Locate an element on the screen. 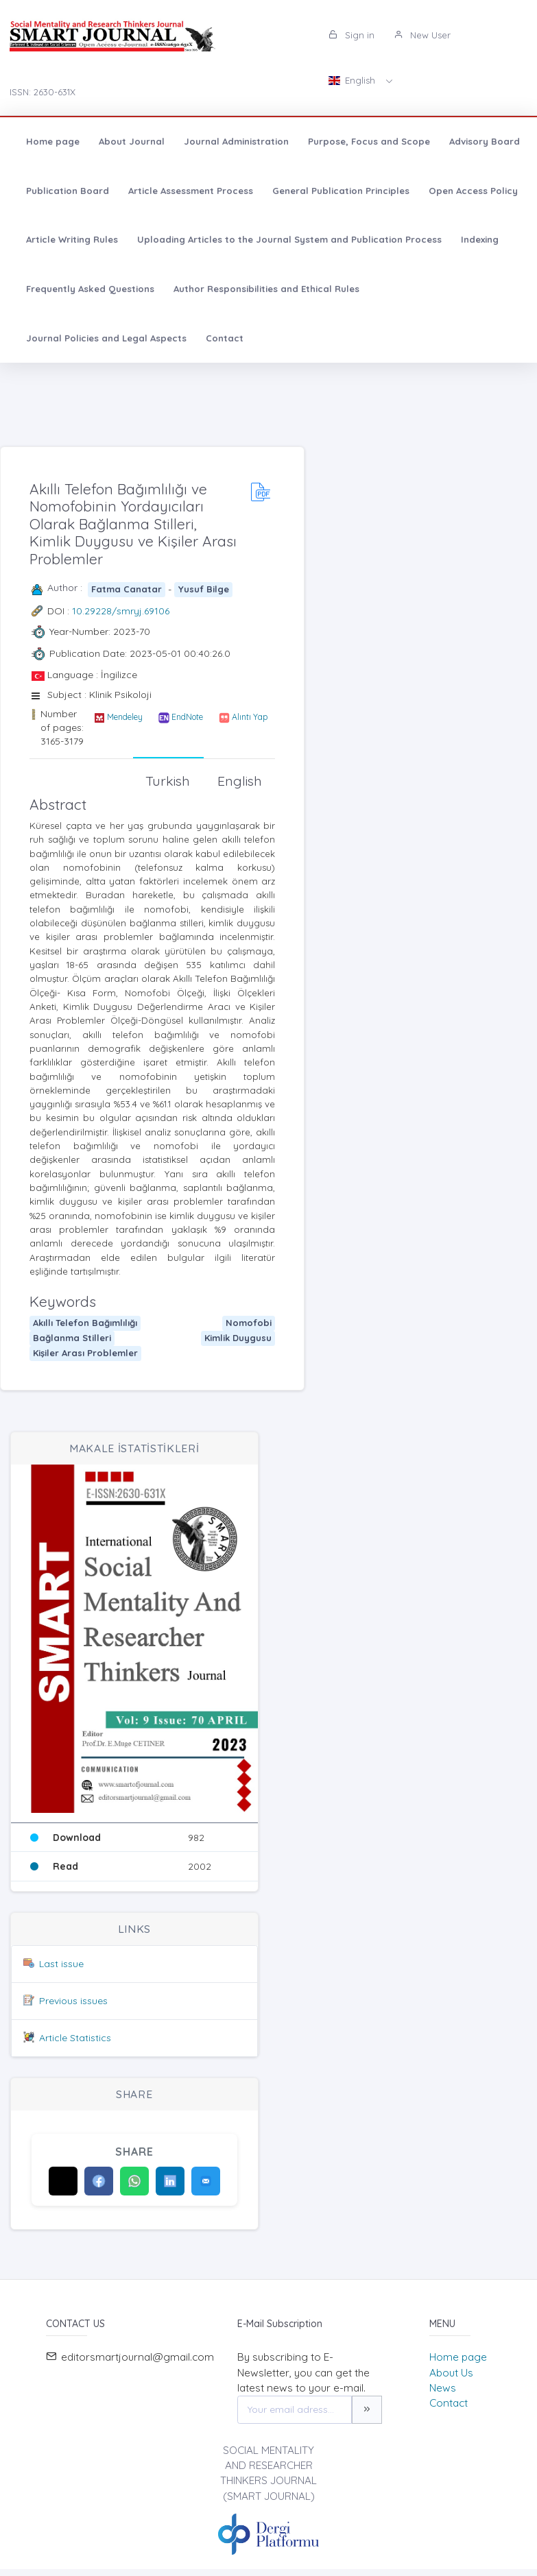  Open Access Policy is located at coordinates (473, 190).